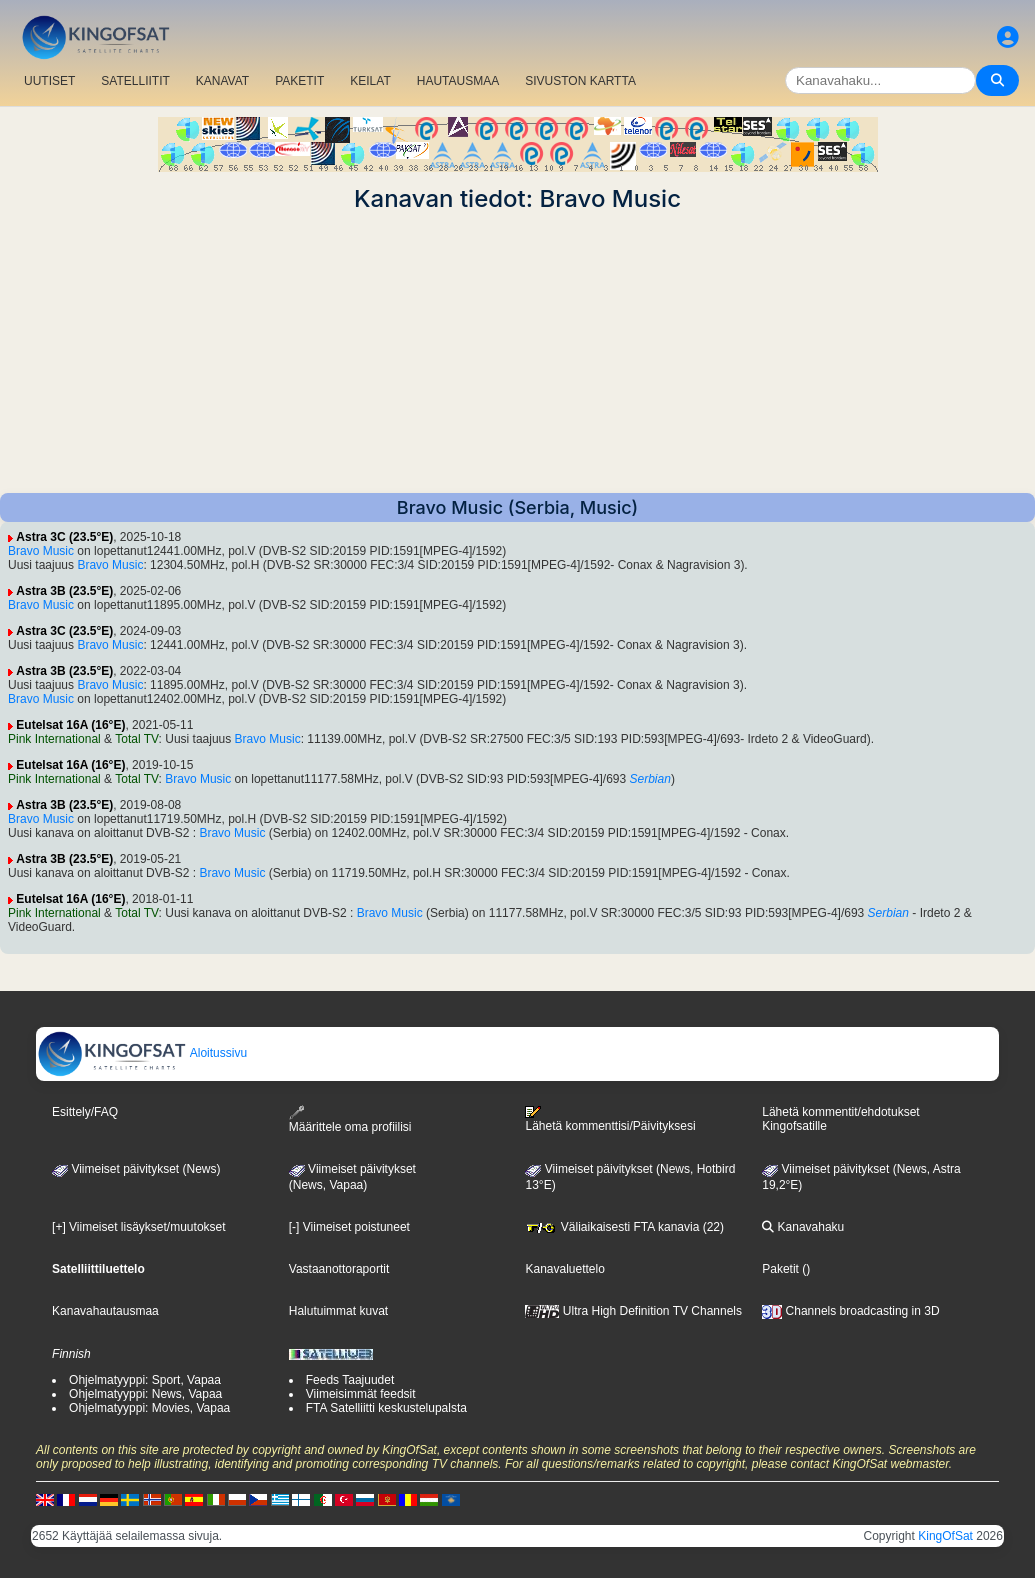 Image resolution: width=1035 pixels, height=1578 pixels. I want to click on Esittely/FAQ, so click(85, 1112).